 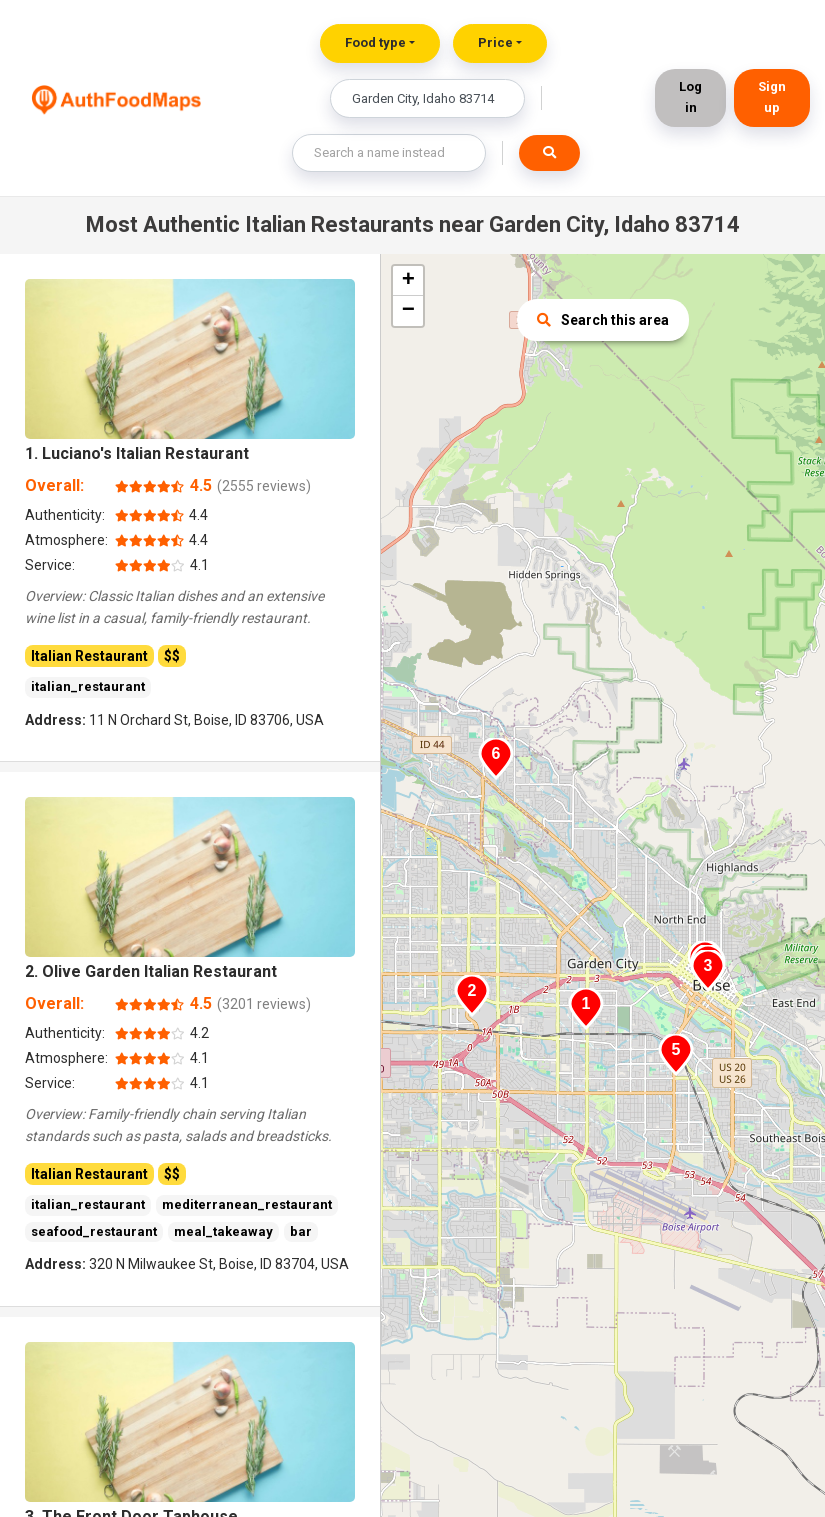 What do you see at coordinates (690, 97) in the screenshot?
I see `Log in [button]` at bounding box center [690, 97].